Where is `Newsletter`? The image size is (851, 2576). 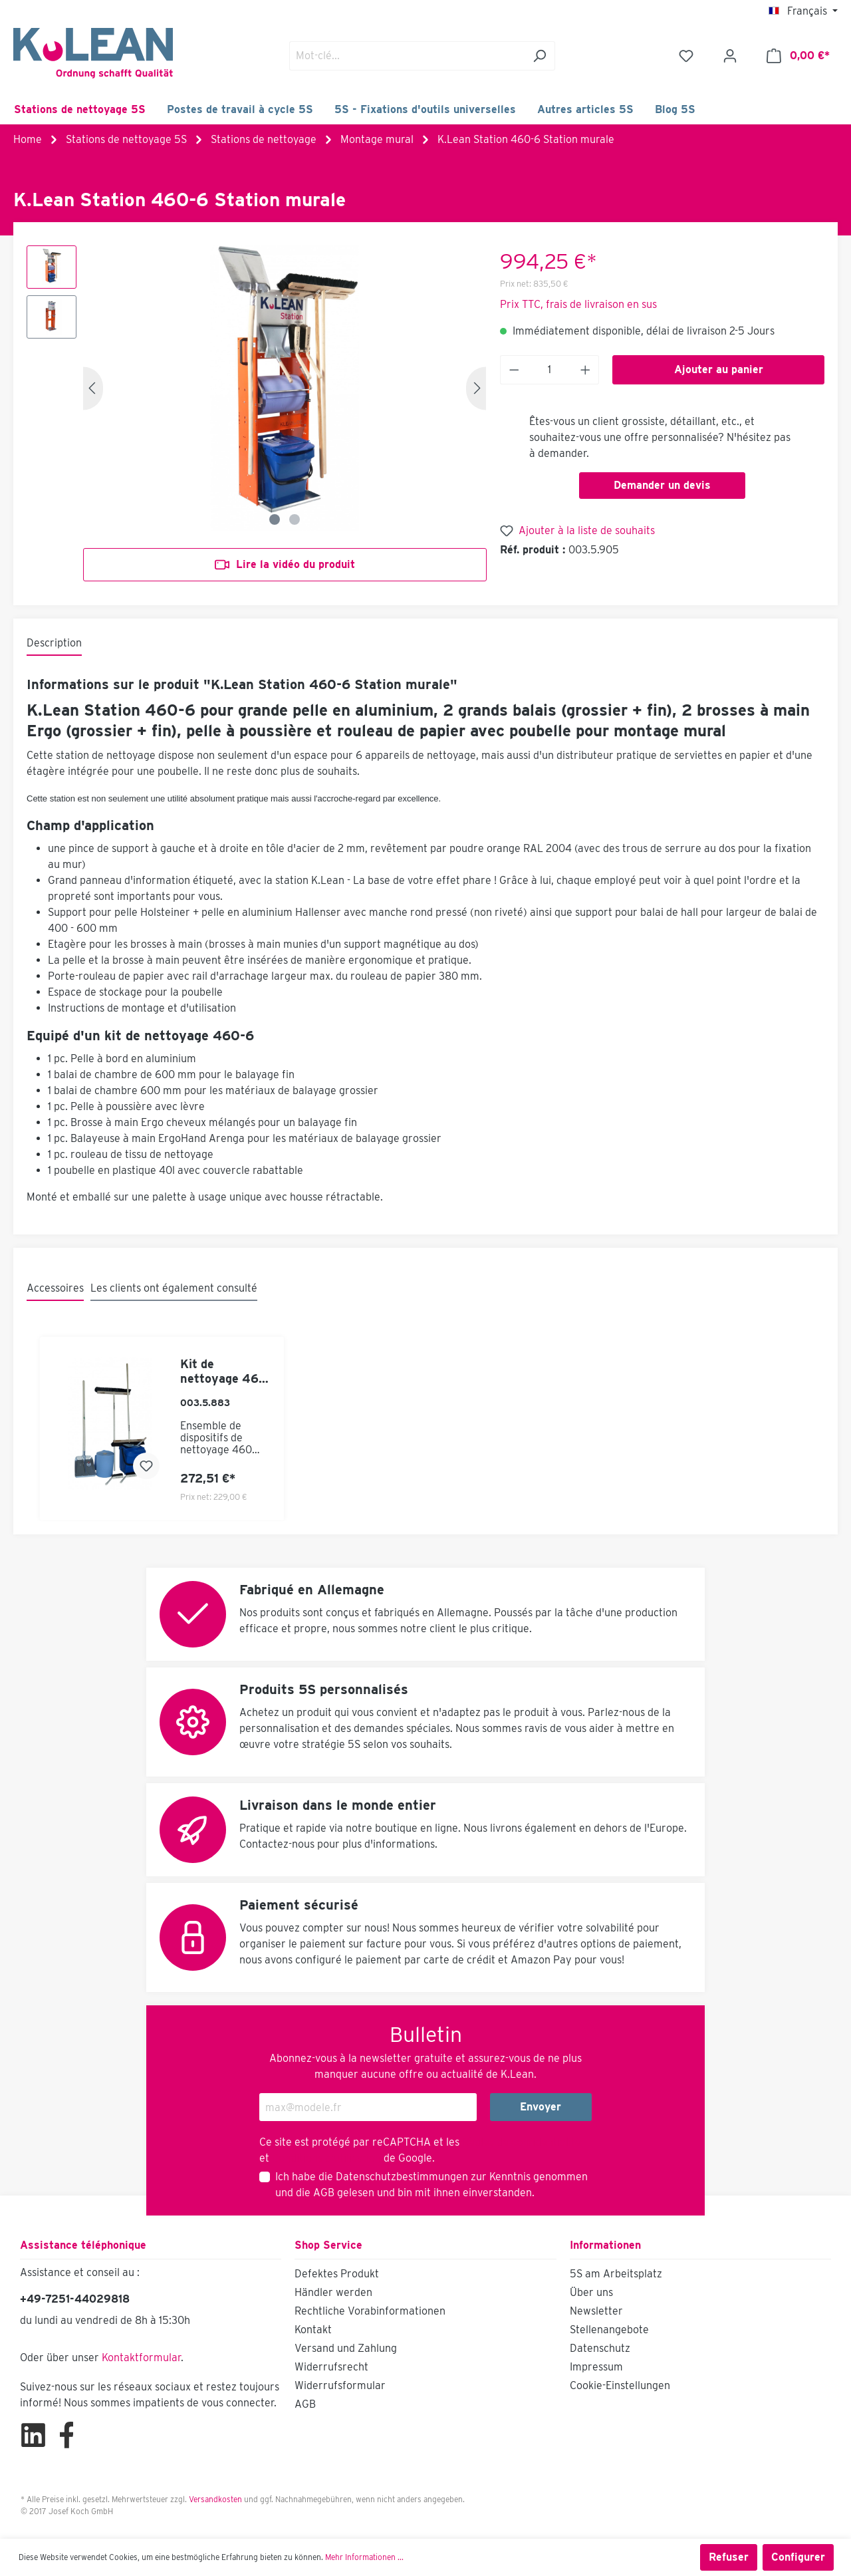 Newsletter is located at coordinates (596, 2311).